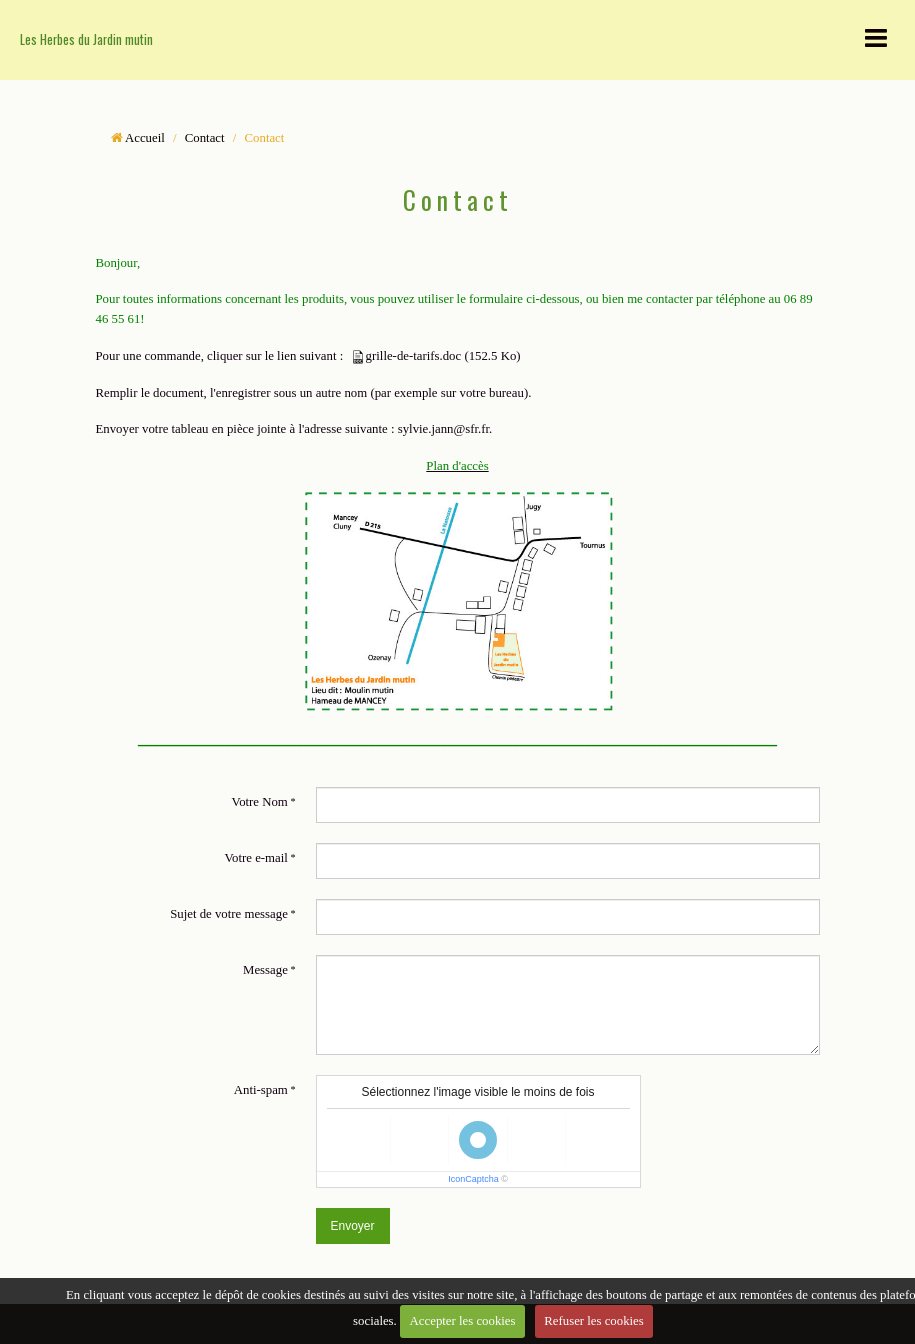 The height and width of the screenshot is (1344, 915). What do you see at coordinates (594, 1321) in the screenshot?
I see `Refuser les cookies` at bounding box center [594, 1321].